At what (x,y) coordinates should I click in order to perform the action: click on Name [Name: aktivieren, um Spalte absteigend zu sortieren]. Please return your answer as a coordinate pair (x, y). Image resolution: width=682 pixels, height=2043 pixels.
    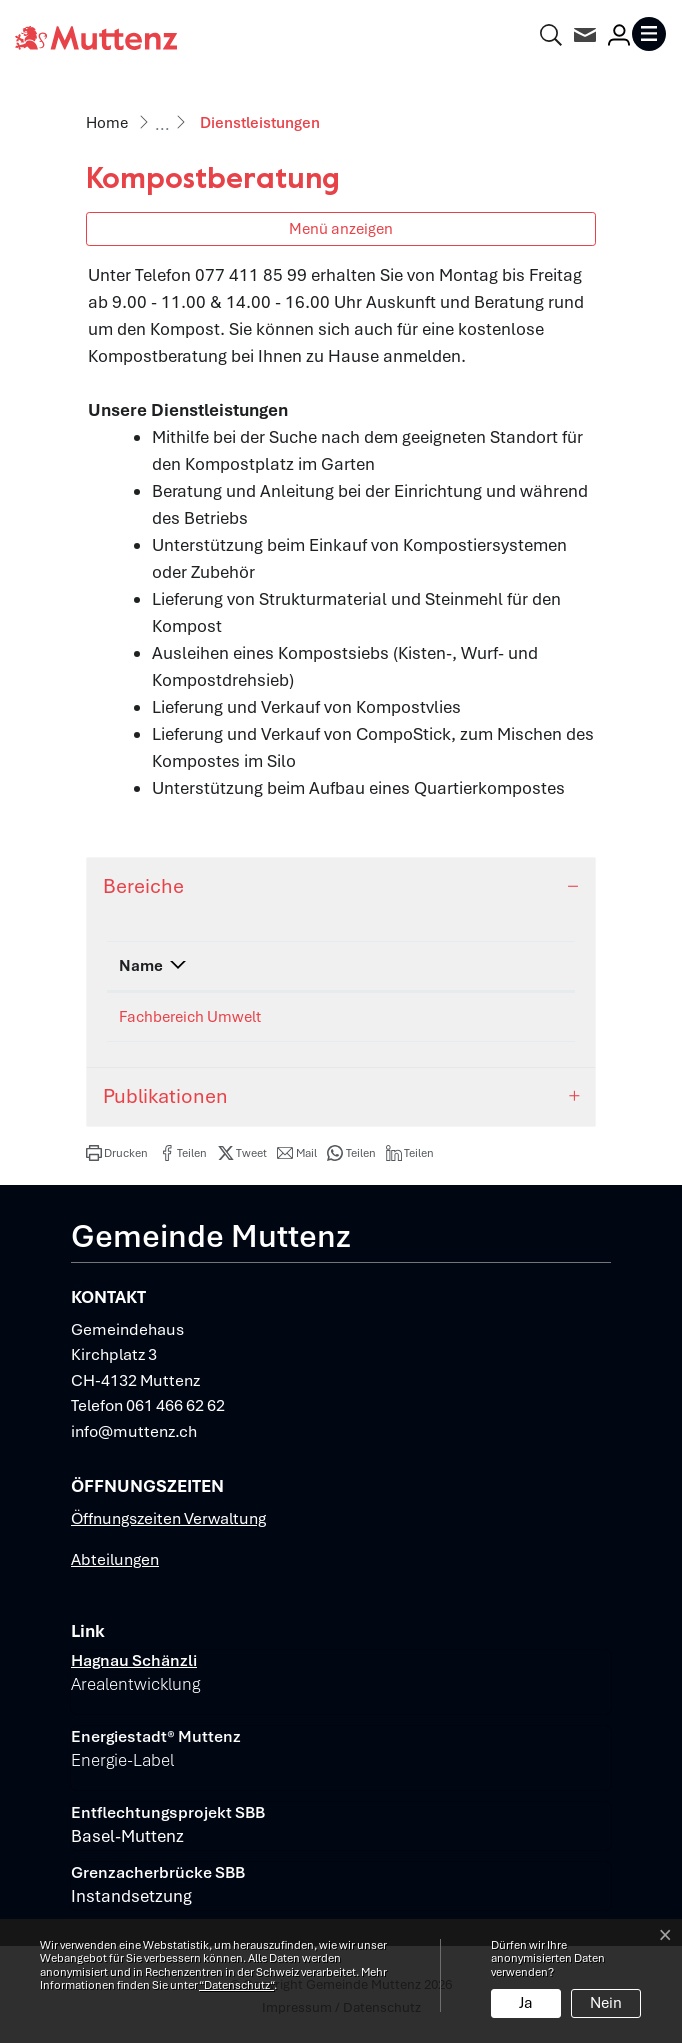
    Looking at the image, I should click on (141, 966).